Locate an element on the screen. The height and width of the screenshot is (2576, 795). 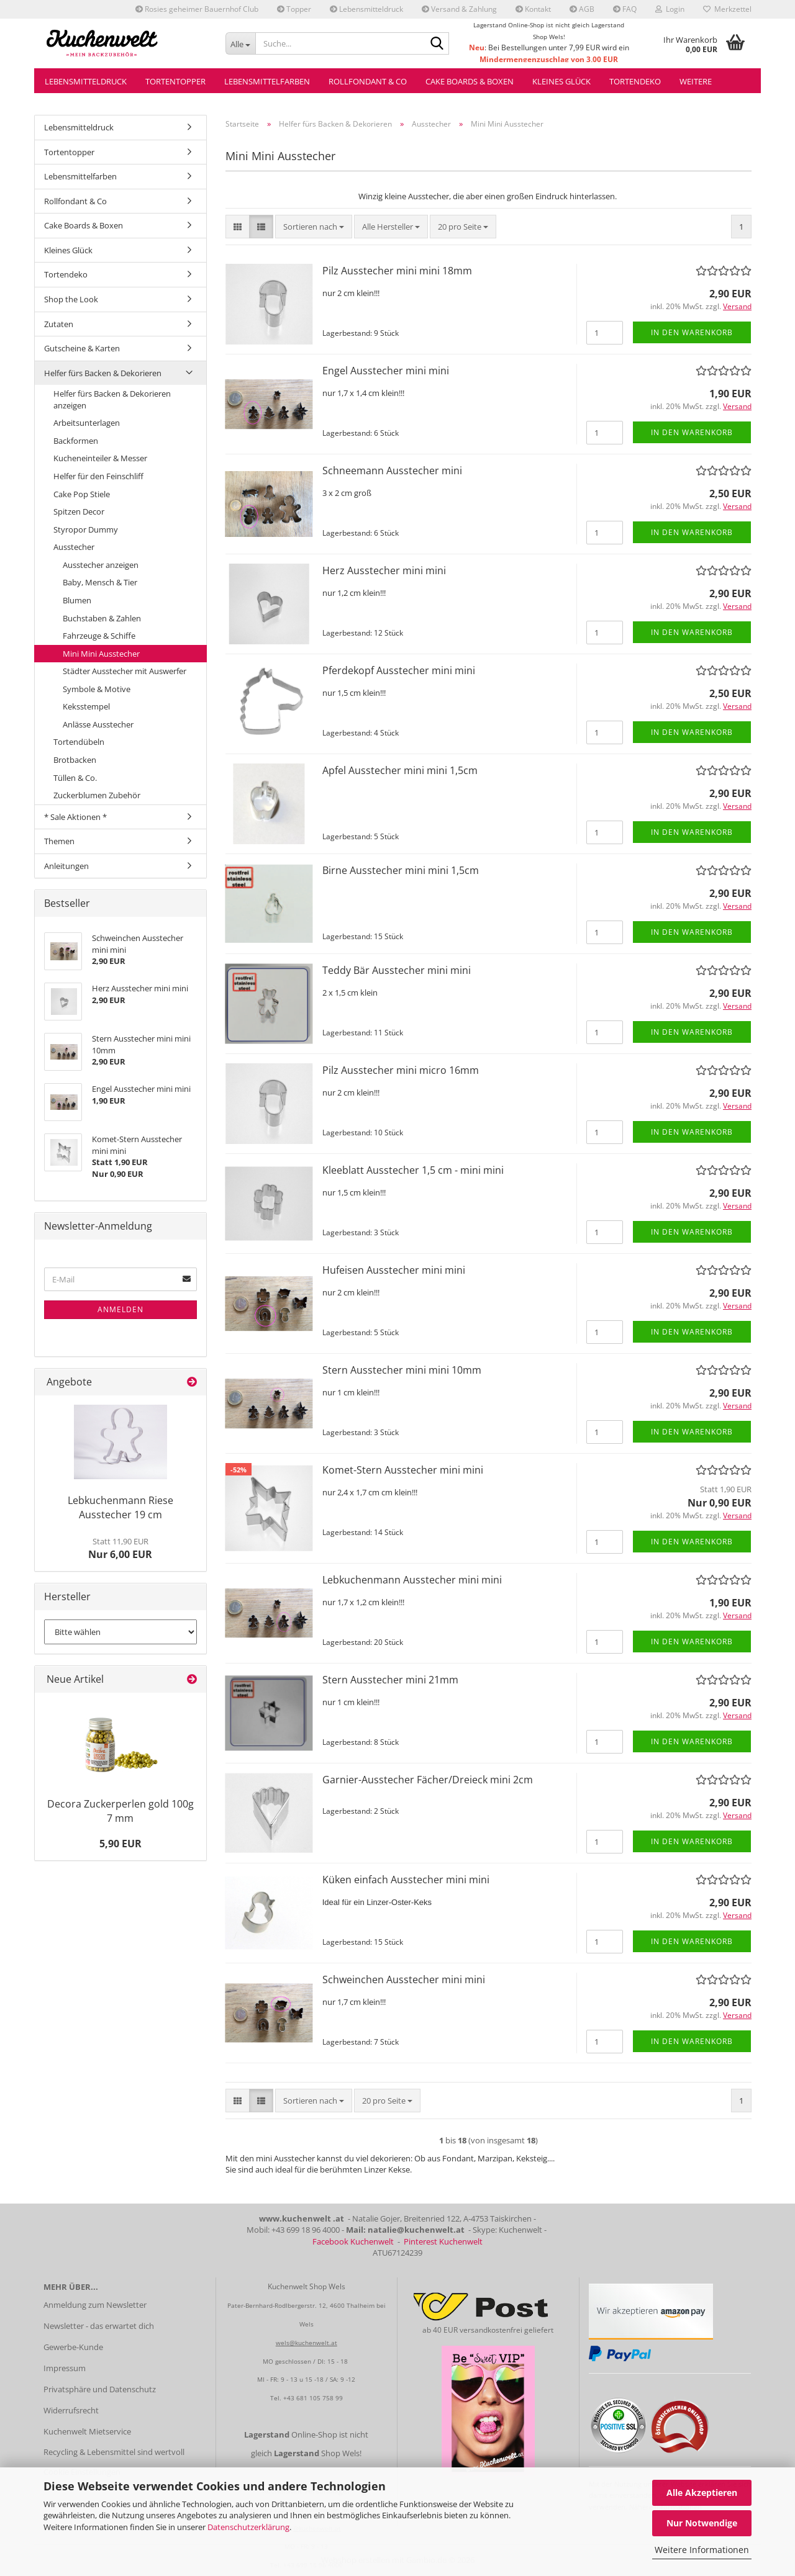
Brotbacken is located at coordinates (74, 759).